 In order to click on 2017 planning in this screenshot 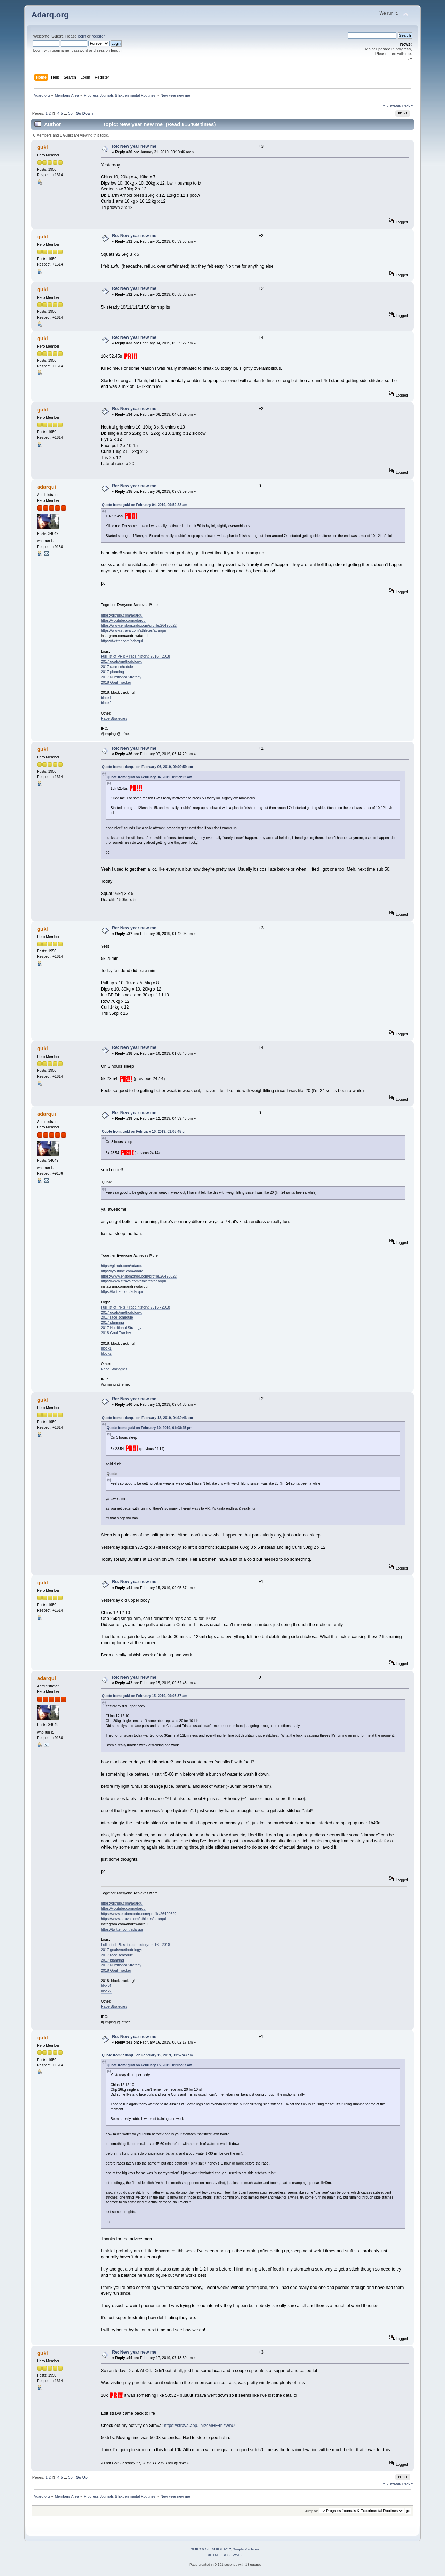, I will do `click(112, 672)`.